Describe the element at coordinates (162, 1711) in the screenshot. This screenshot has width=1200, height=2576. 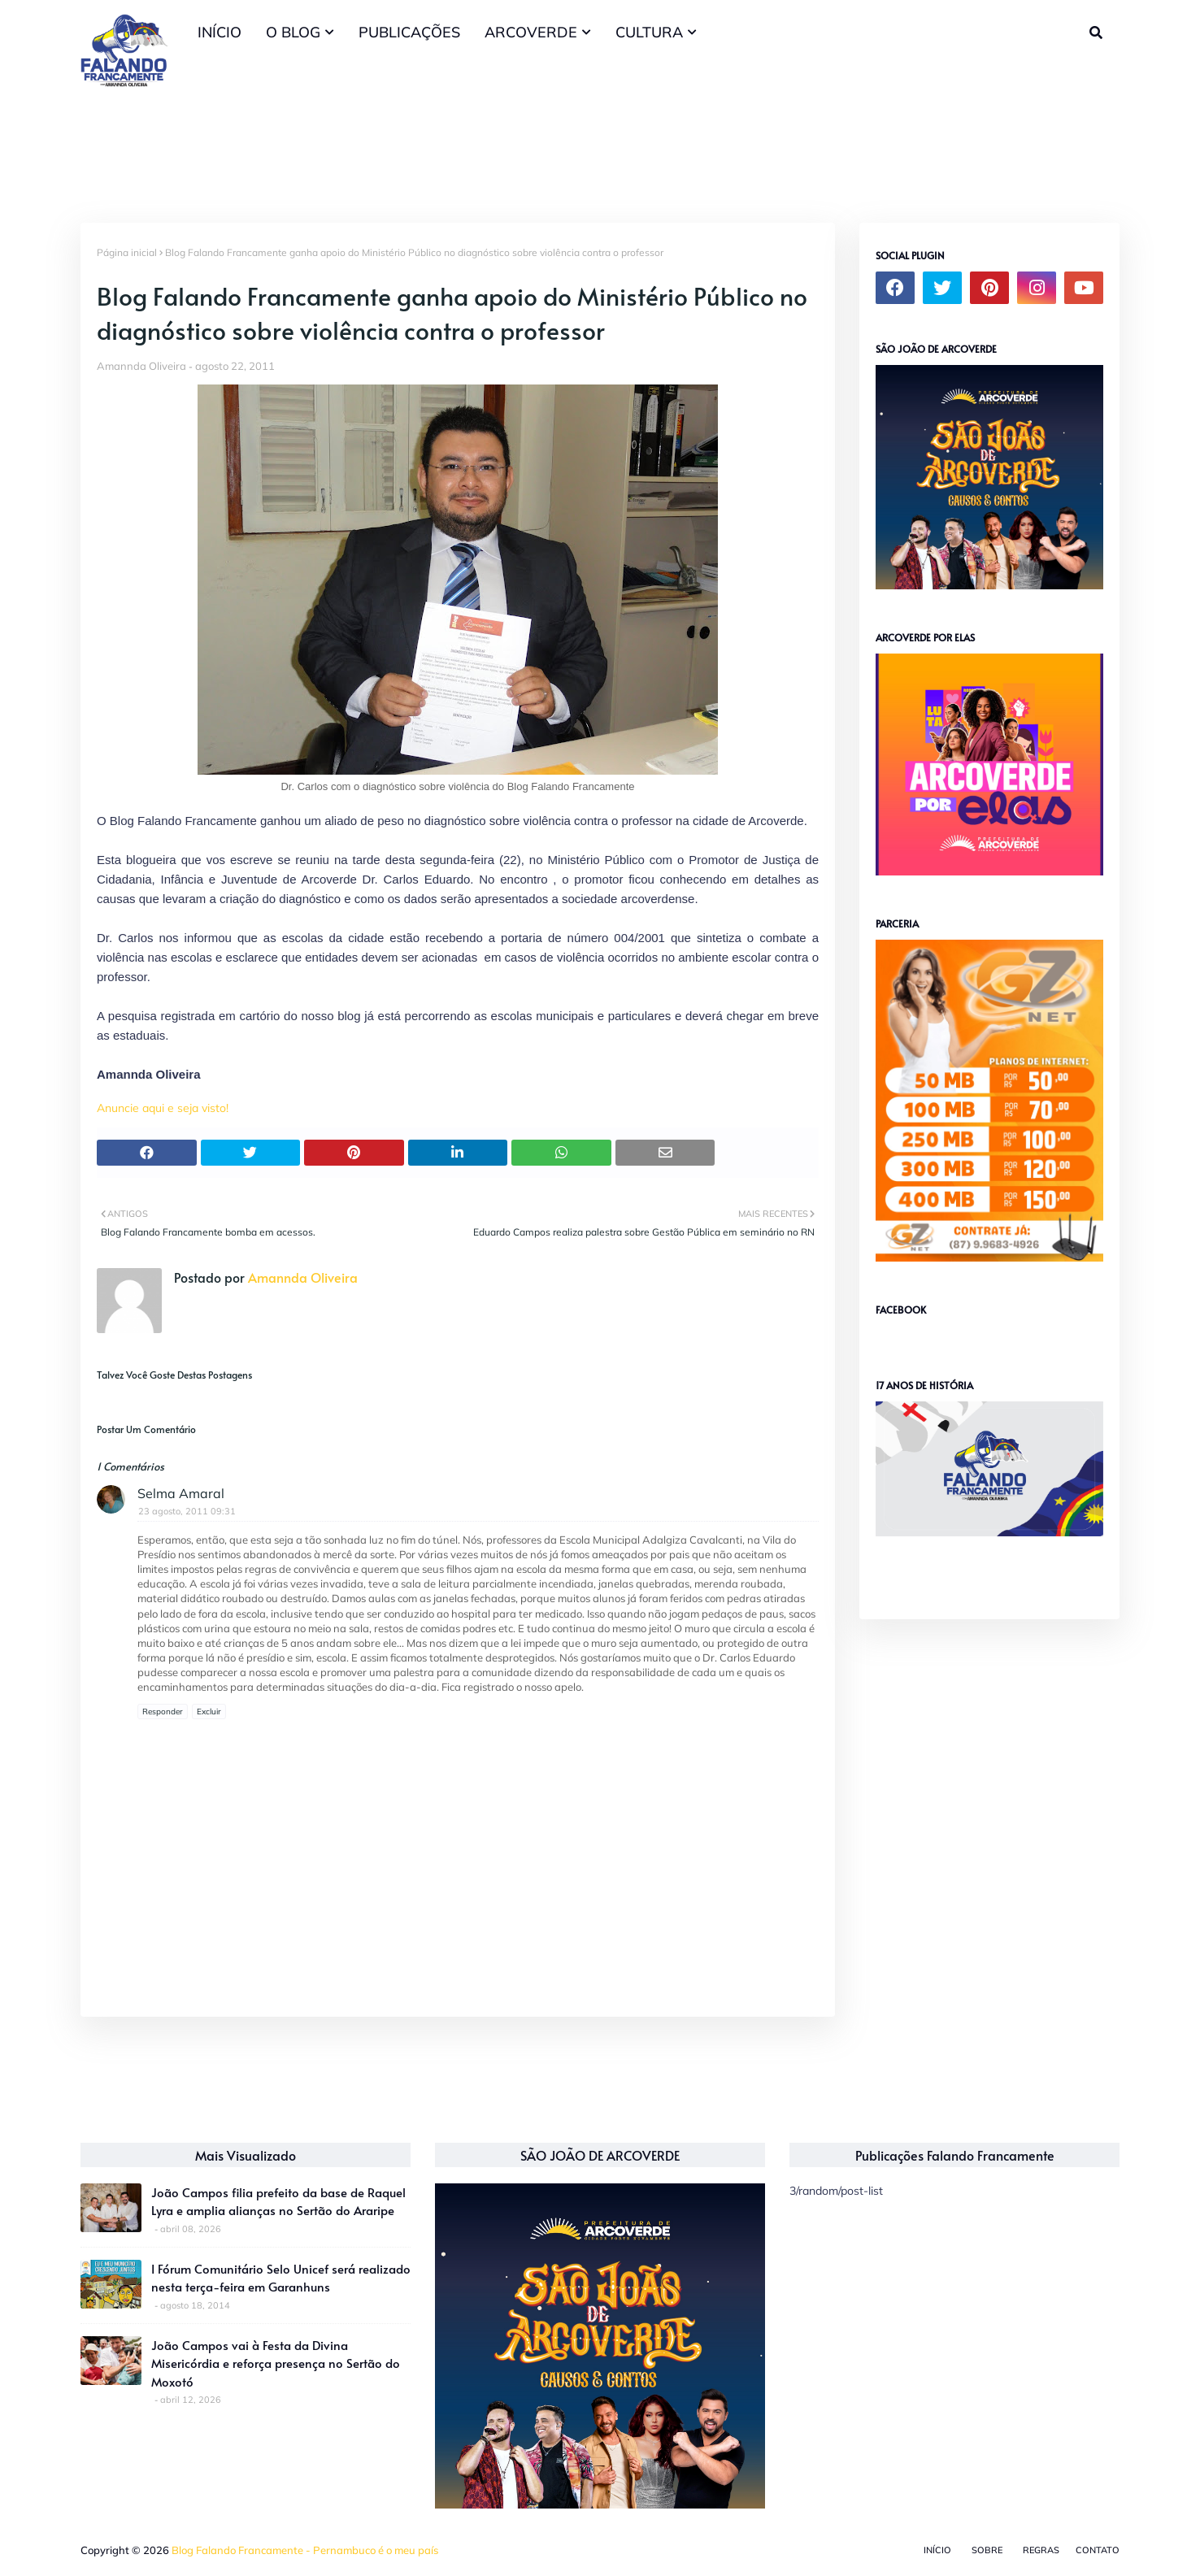
I see `Responder` at that location.